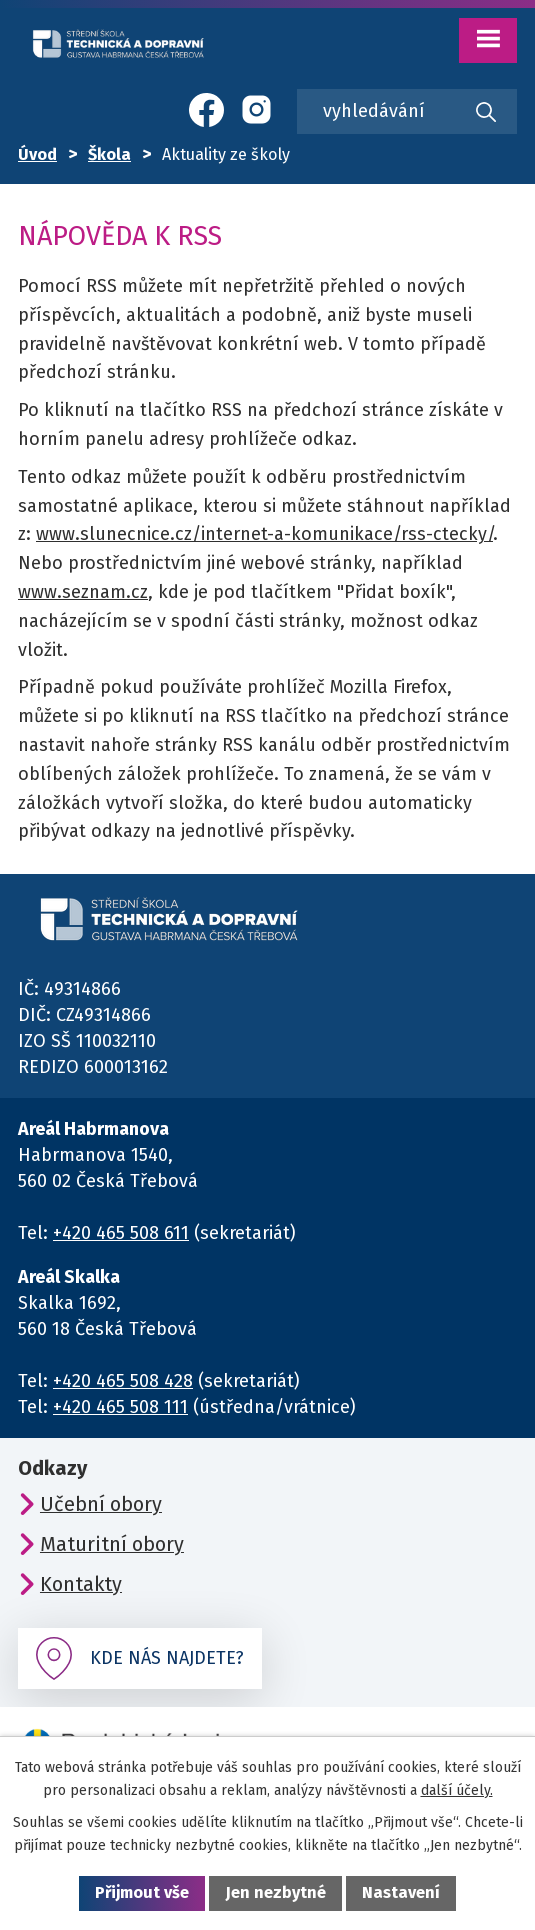 The width and height of the screenshot is (535, 1930). What do you see at coordinates (121, 1233) in the screenshot?
I see `+420 465 508 611` at bounding box center [121, 1233].